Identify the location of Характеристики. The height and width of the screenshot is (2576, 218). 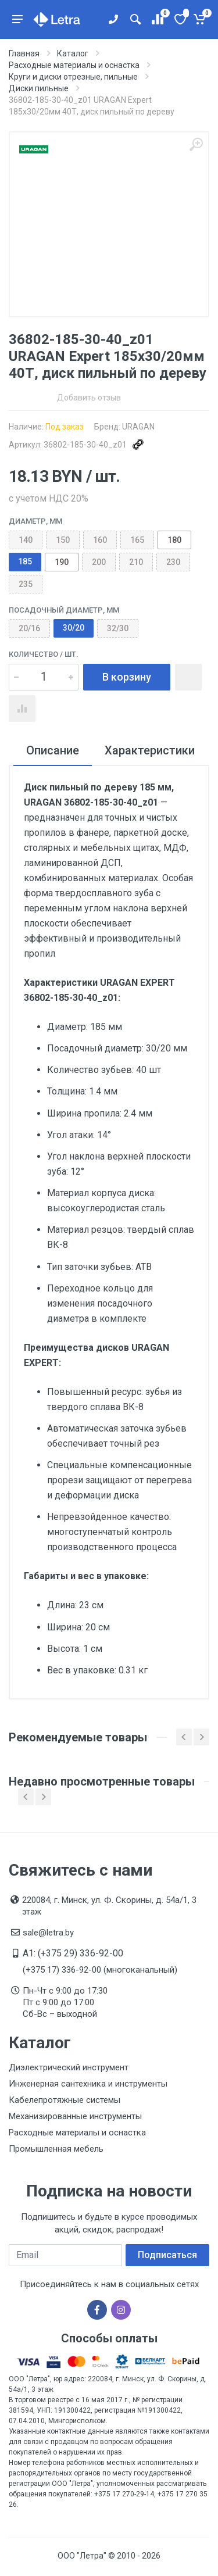
(150, 750).